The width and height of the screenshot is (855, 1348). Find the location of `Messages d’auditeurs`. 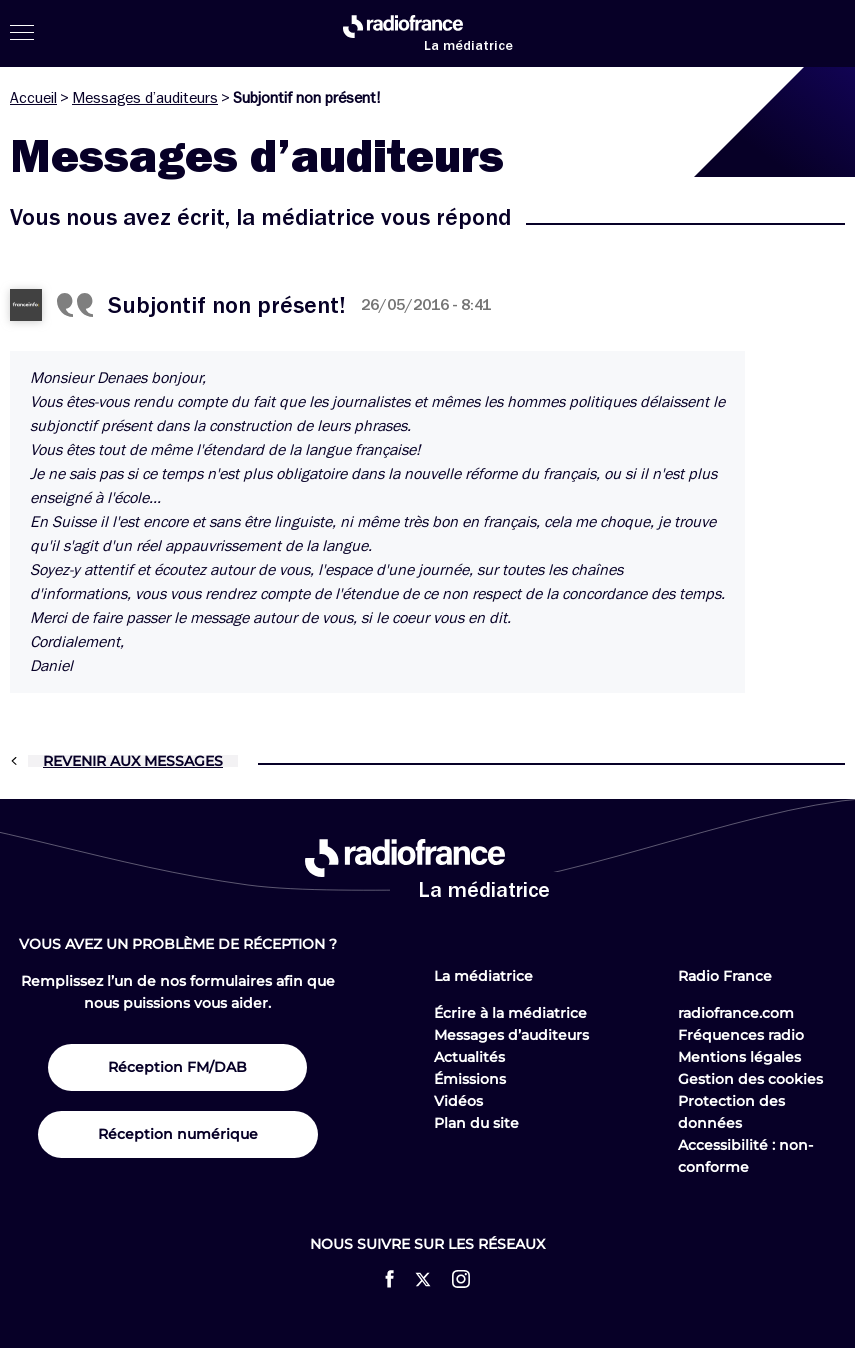

Messages d’auditeurs is located at coordinates (145, 98).